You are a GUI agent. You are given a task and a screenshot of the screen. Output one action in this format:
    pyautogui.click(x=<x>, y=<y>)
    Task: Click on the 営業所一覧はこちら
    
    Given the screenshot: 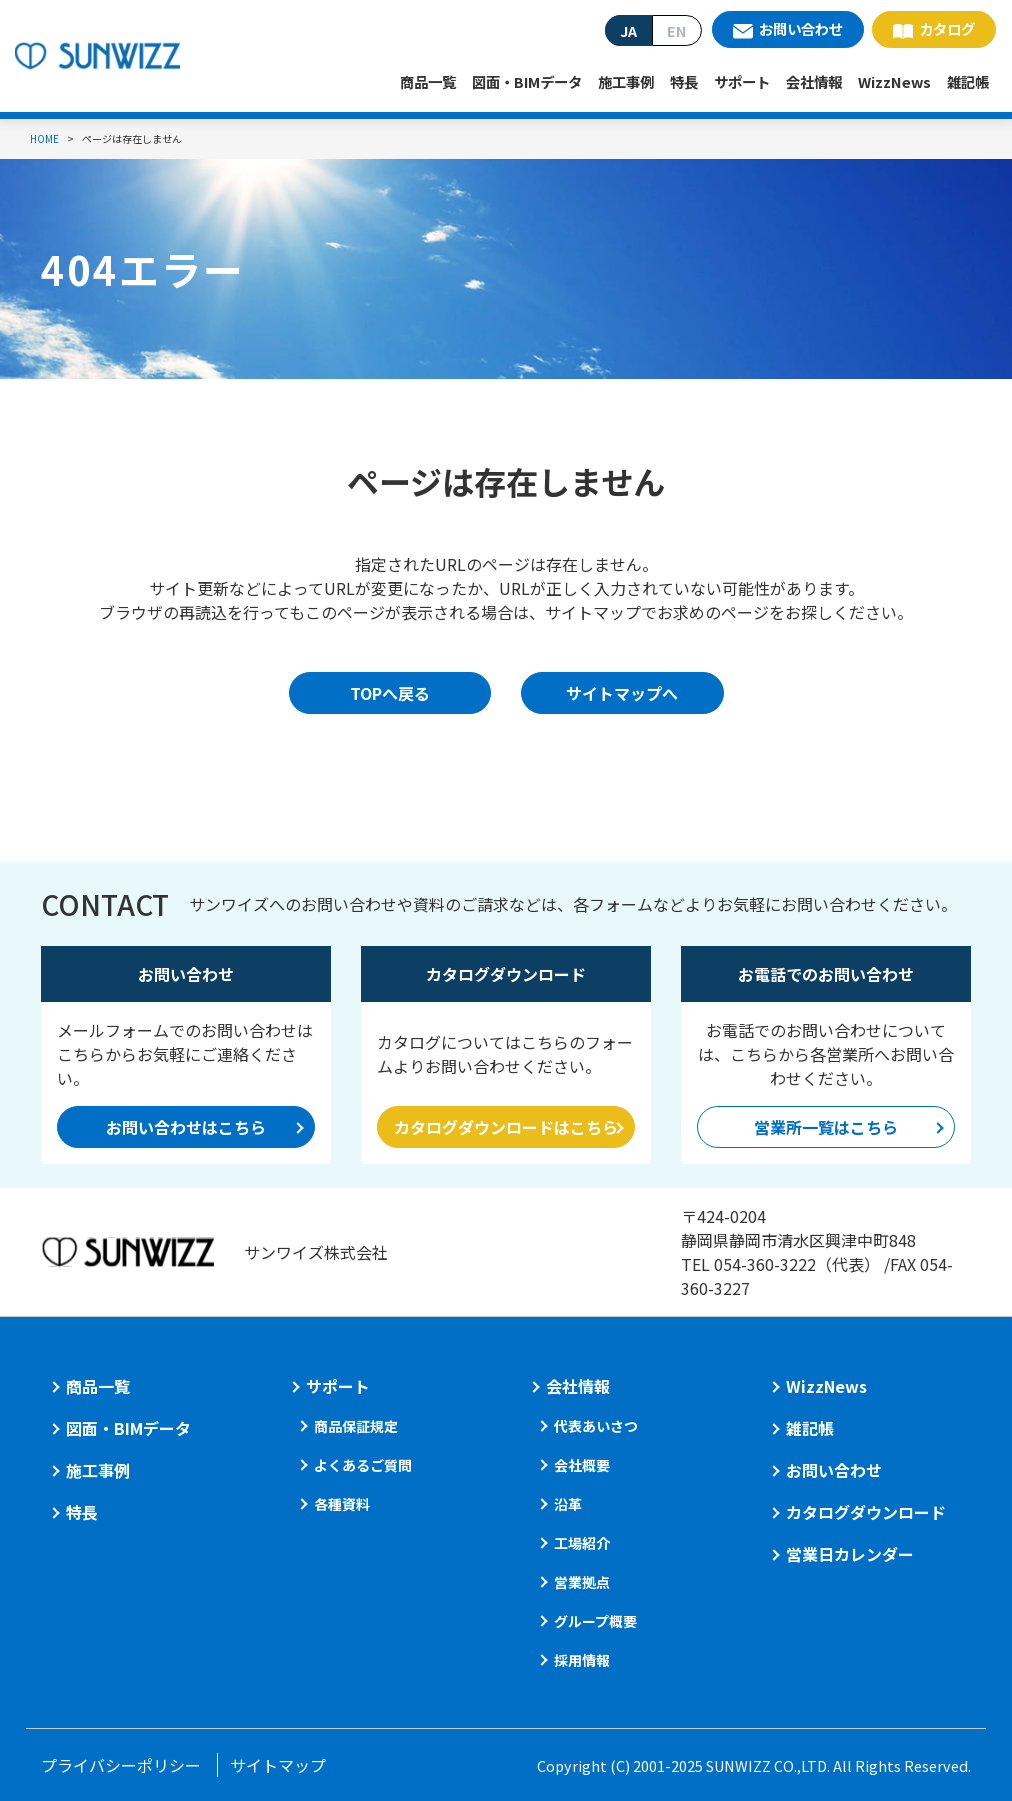 What is the action you would take?
    pyautogui.click(x=826, y=1127)
    